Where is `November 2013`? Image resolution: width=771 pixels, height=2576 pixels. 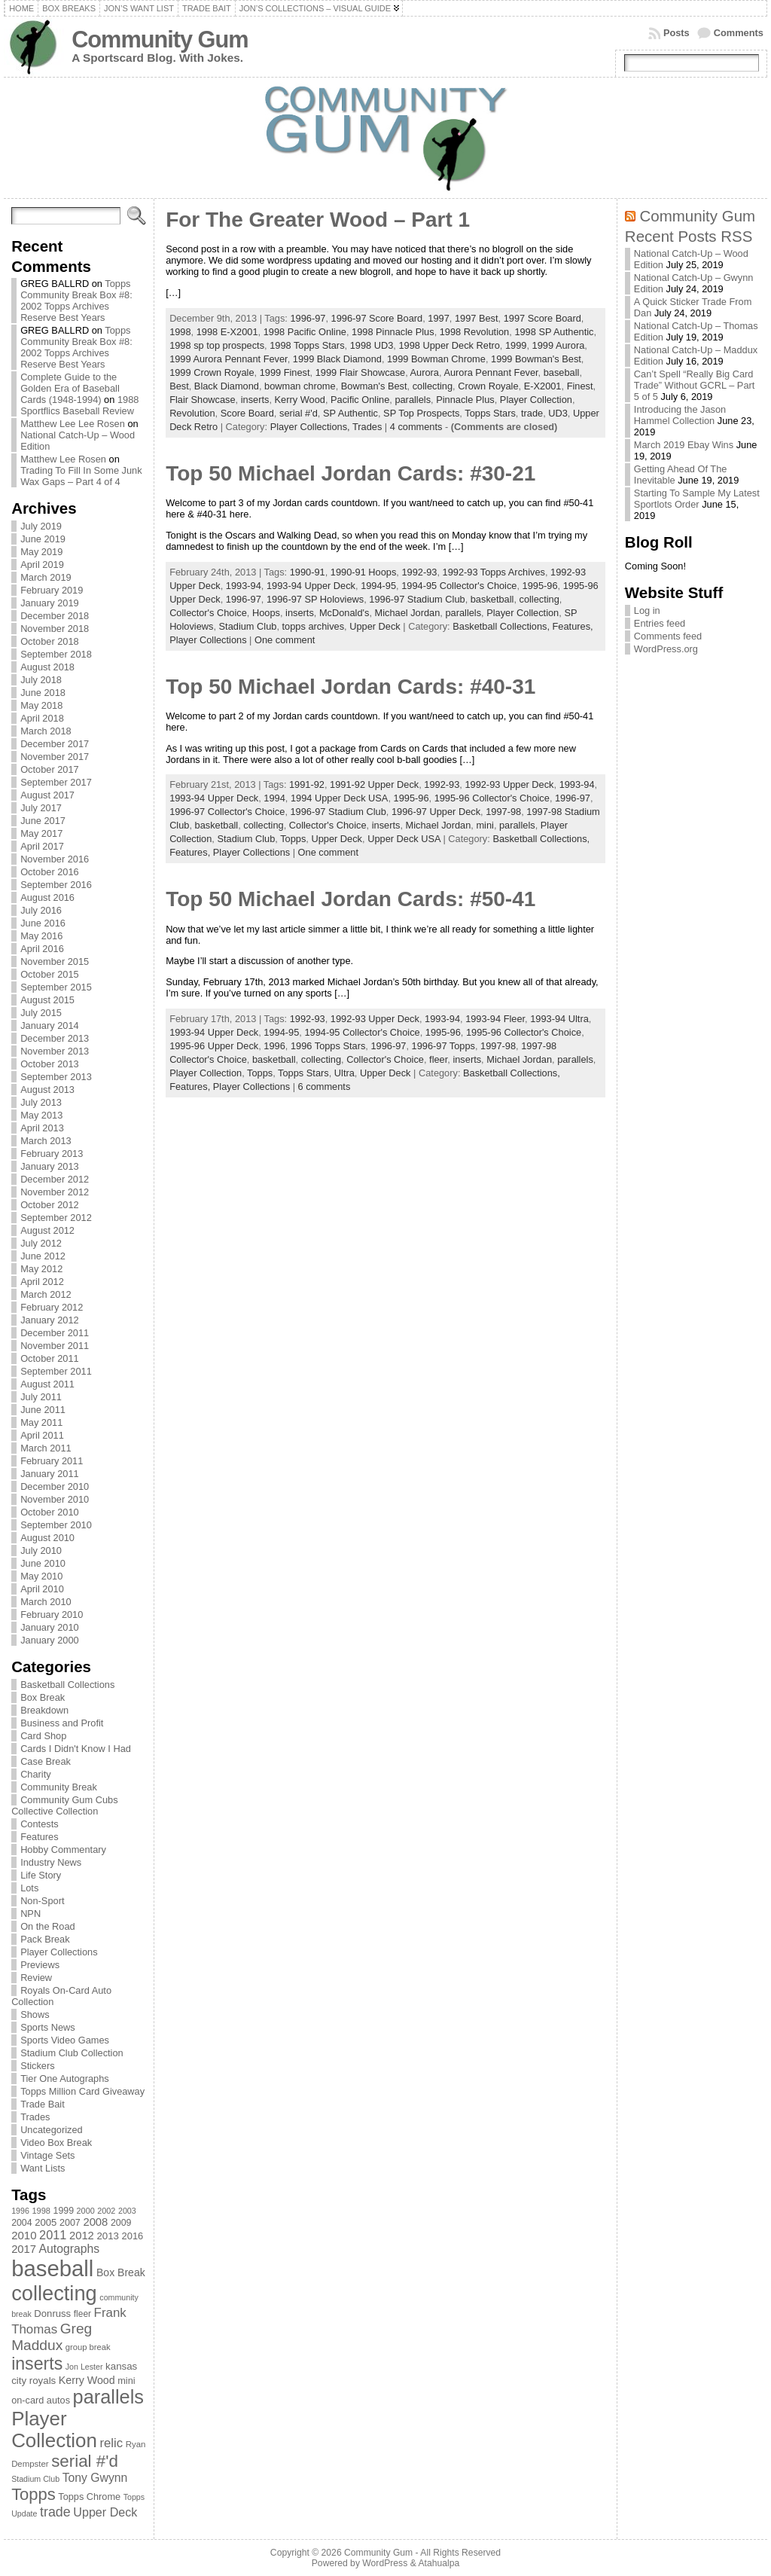 November 2013 is located at coordinates (54, 1051).